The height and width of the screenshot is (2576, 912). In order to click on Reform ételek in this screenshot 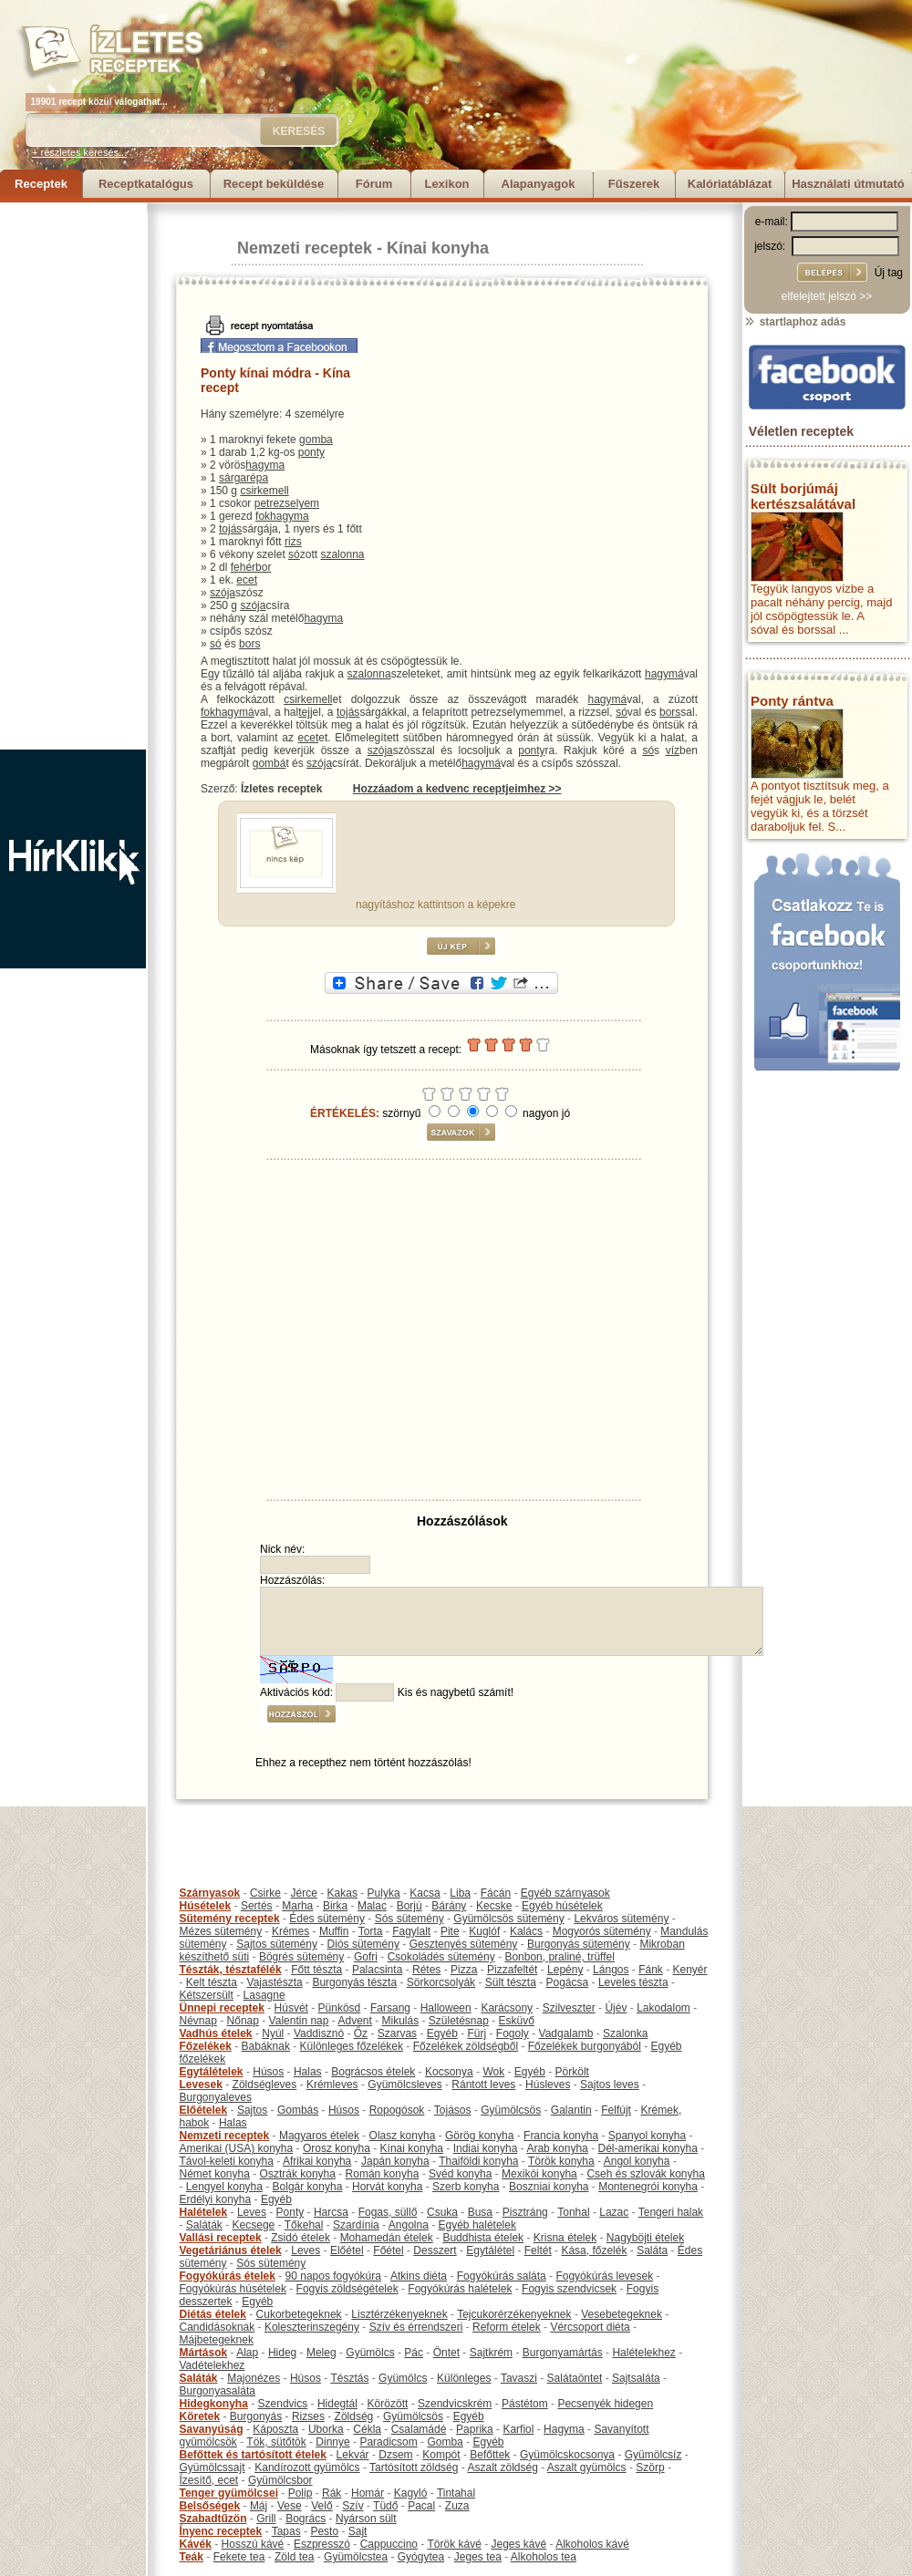, I will do `click(506, 2327)`.